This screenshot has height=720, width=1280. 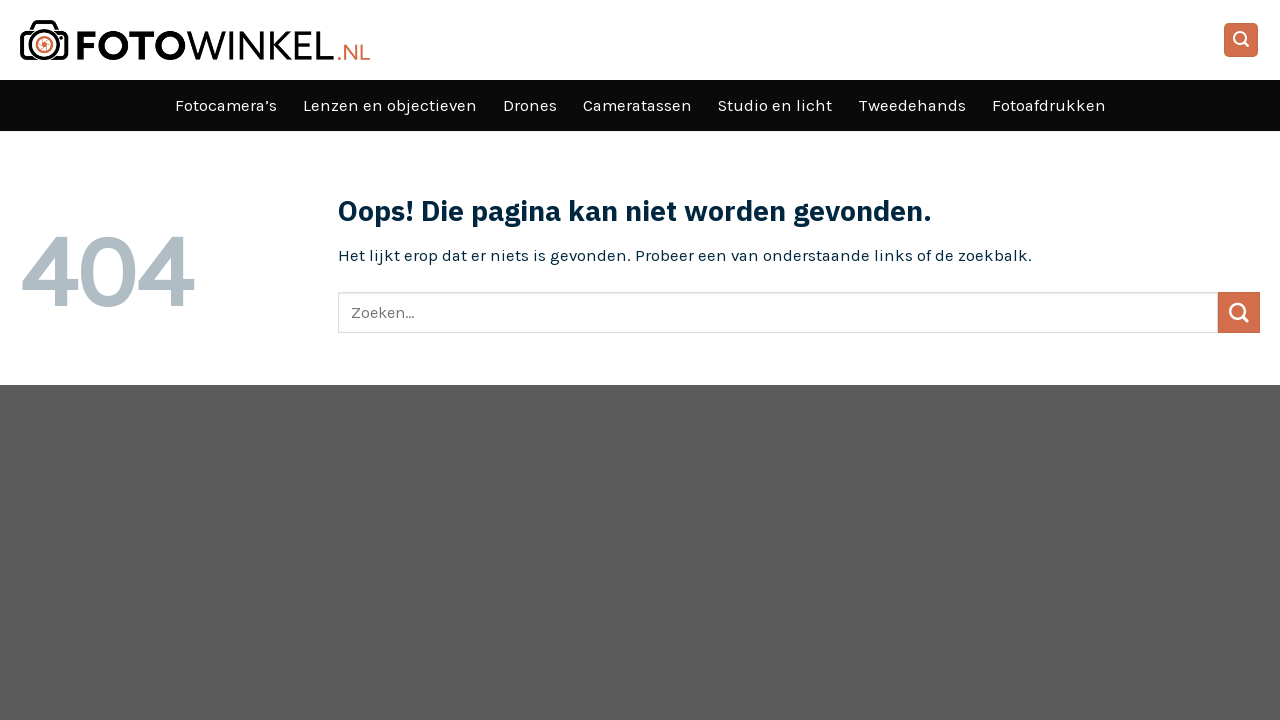 I want to click on Fotoafdrukken, so click(x=1049, y=105).